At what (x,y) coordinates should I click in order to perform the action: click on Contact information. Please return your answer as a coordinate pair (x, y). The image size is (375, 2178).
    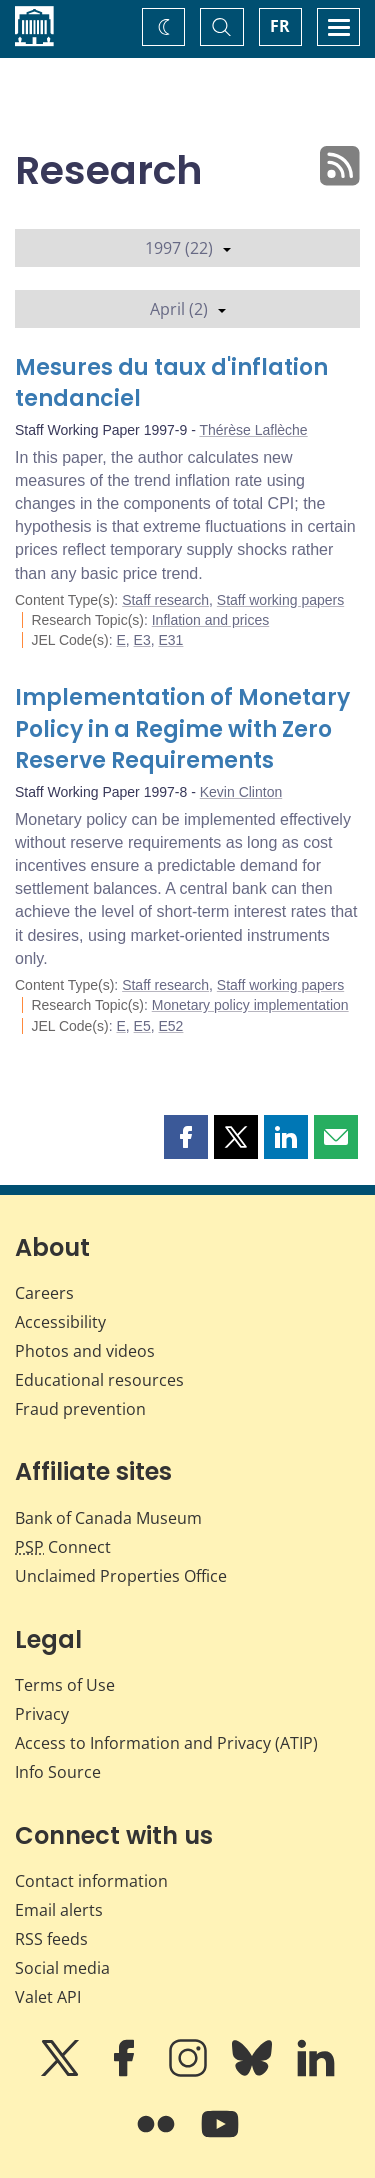
    Looking at the image, I should click on (91, 1881).